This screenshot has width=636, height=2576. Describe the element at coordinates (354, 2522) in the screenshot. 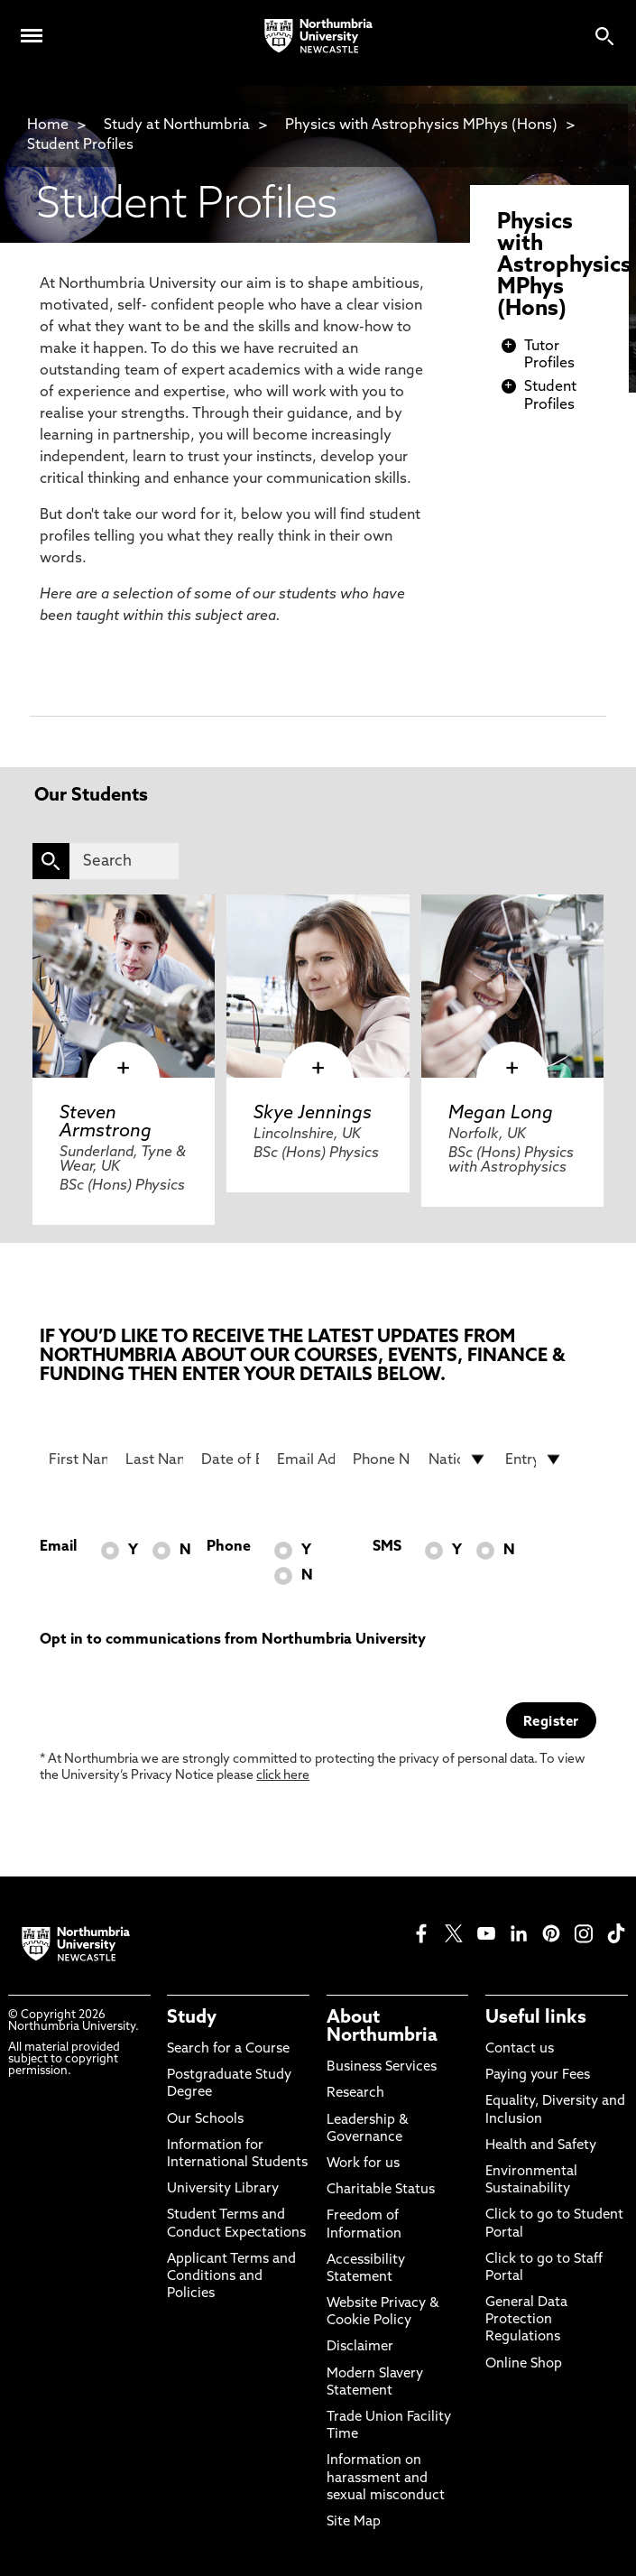

I see `Site Map` at that location.